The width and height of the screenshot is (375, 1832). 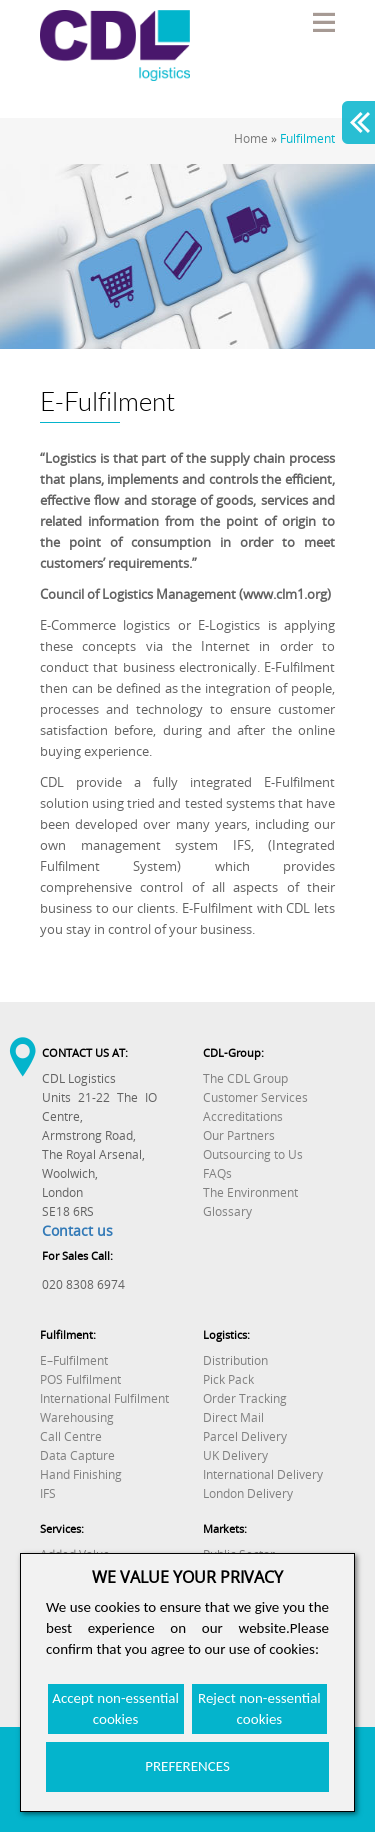 What do you see at coordinates (227, 1211) in the screenshot?
I see `Glossary` at bounding box center [227, 1211].